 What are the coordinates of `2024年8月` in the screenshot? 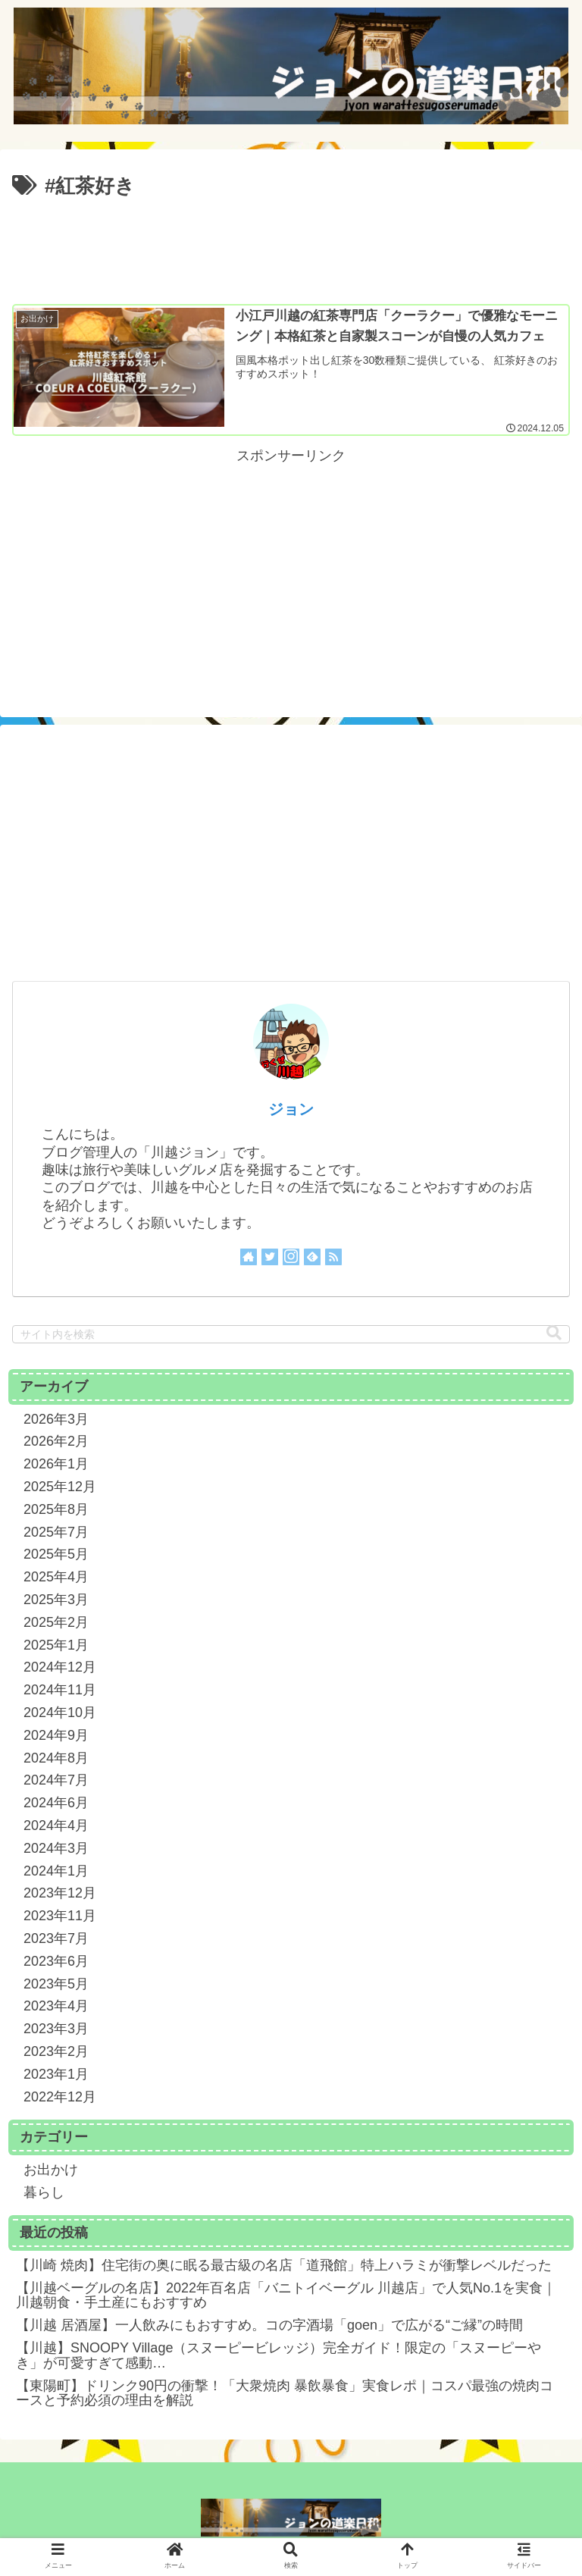 It's located at (56, 1757).